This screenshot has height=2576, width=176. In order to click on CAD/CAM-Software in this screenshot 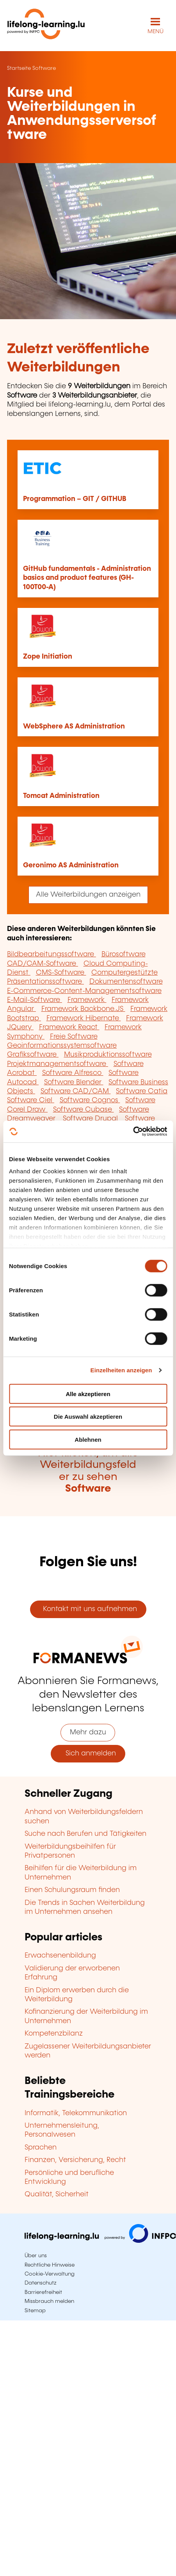, I will do `click(42, 963)`.